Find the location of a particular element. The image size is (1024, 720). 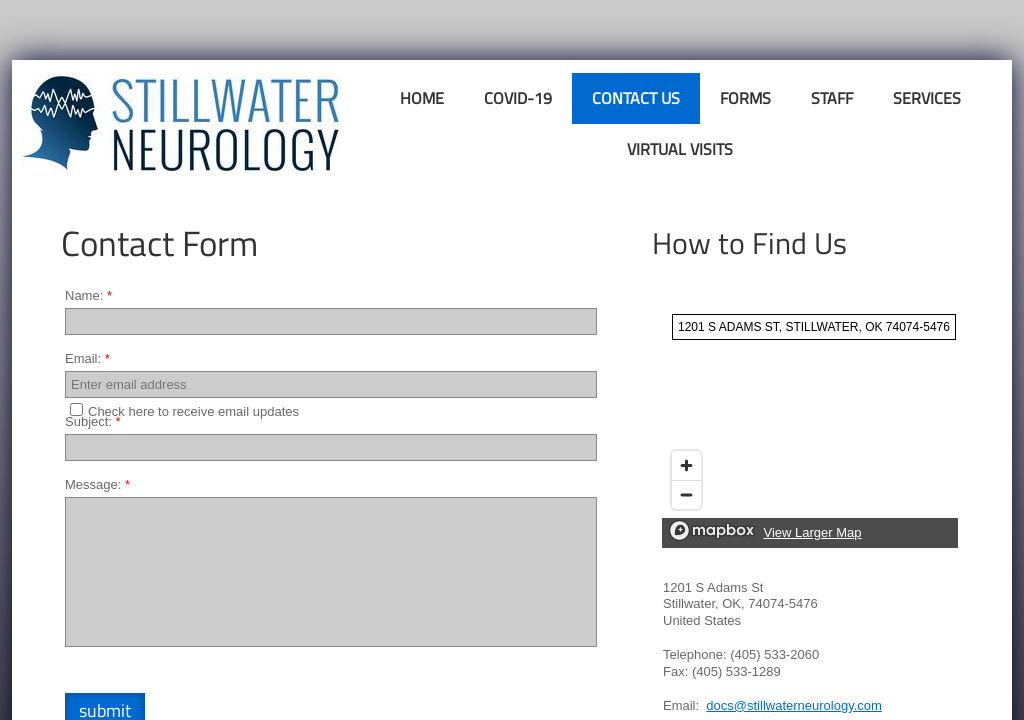

[region] is located at coordinates (810, 426).